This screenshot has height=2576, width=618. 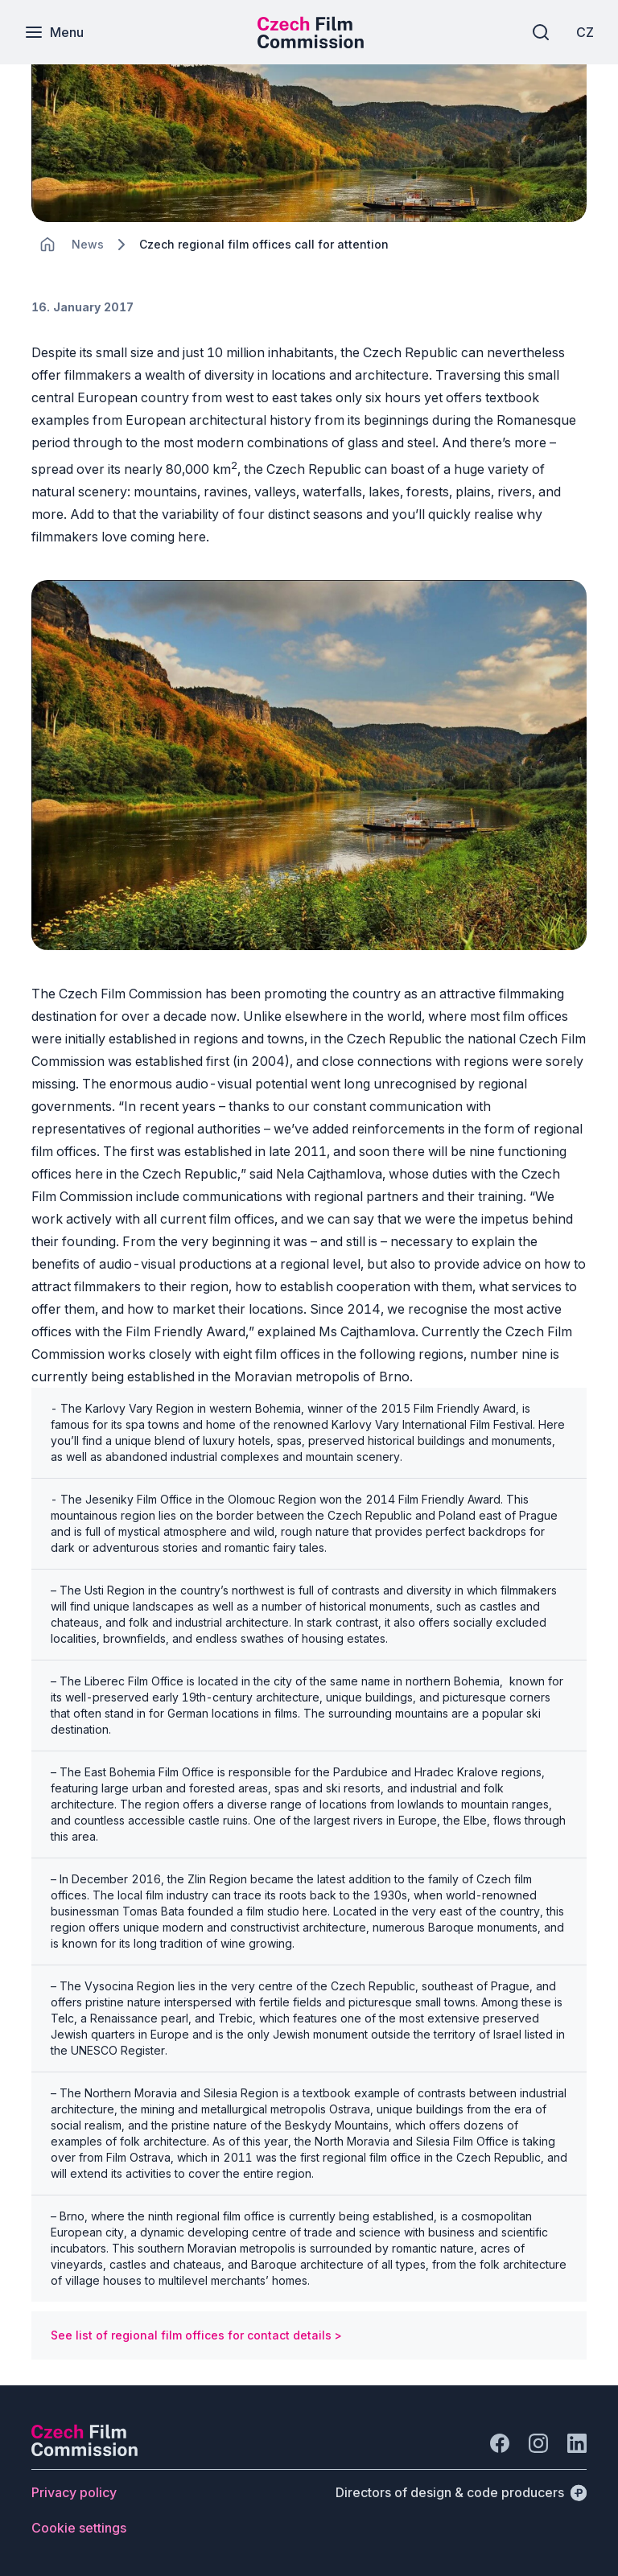 What do you see at coordinates (74, 2492) in the screenshot?
I see `[Button Privacy policy]` at bounding box center [74, 2492].